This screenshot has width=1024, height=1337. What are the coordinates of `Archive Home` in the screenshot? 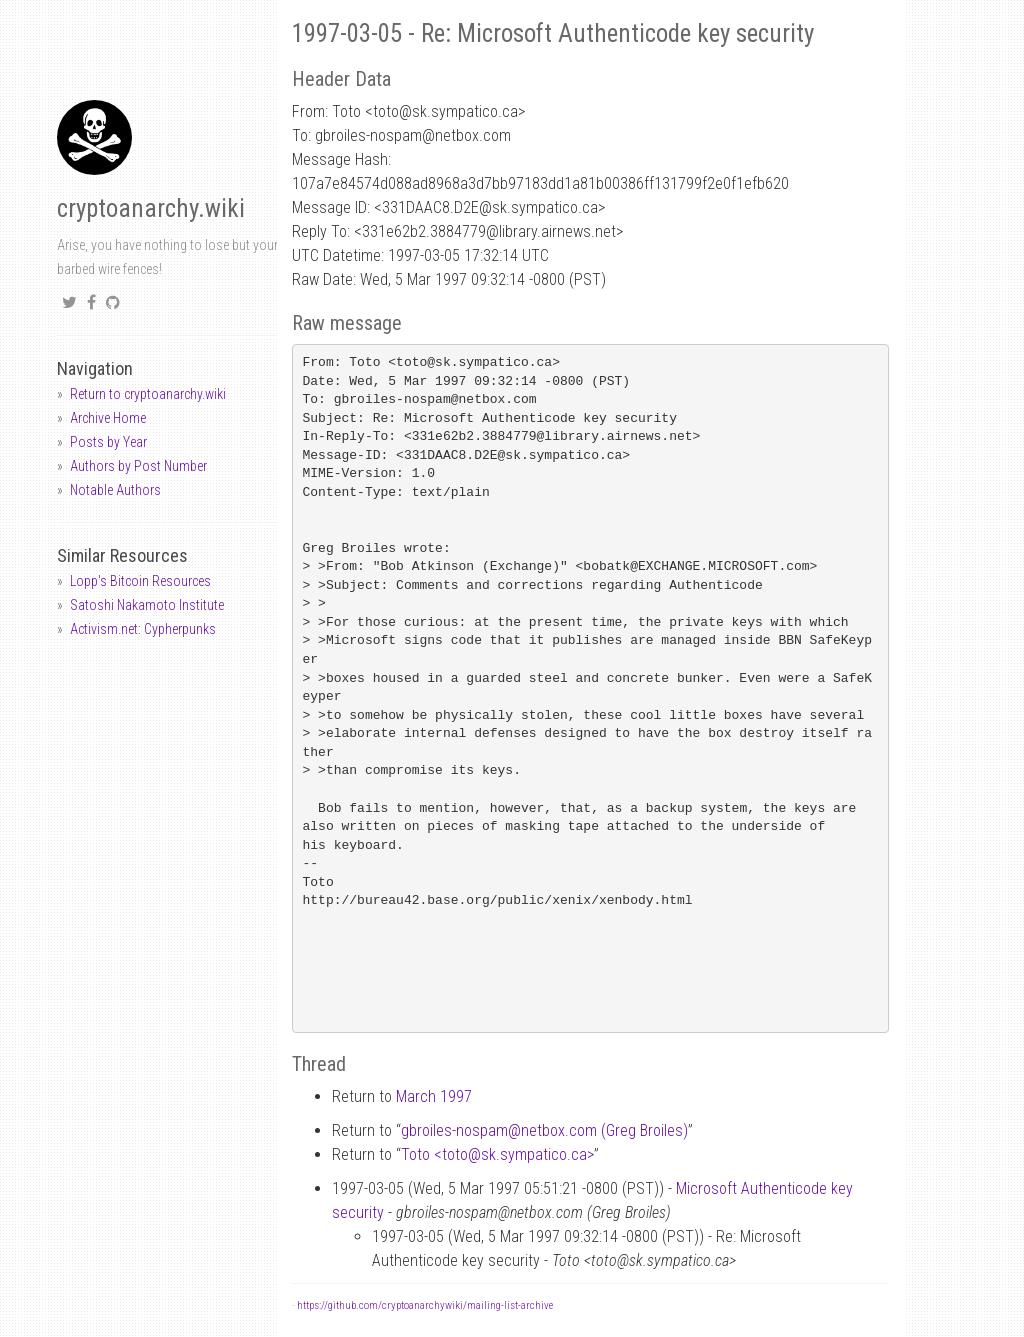 It's located at (108, 418).